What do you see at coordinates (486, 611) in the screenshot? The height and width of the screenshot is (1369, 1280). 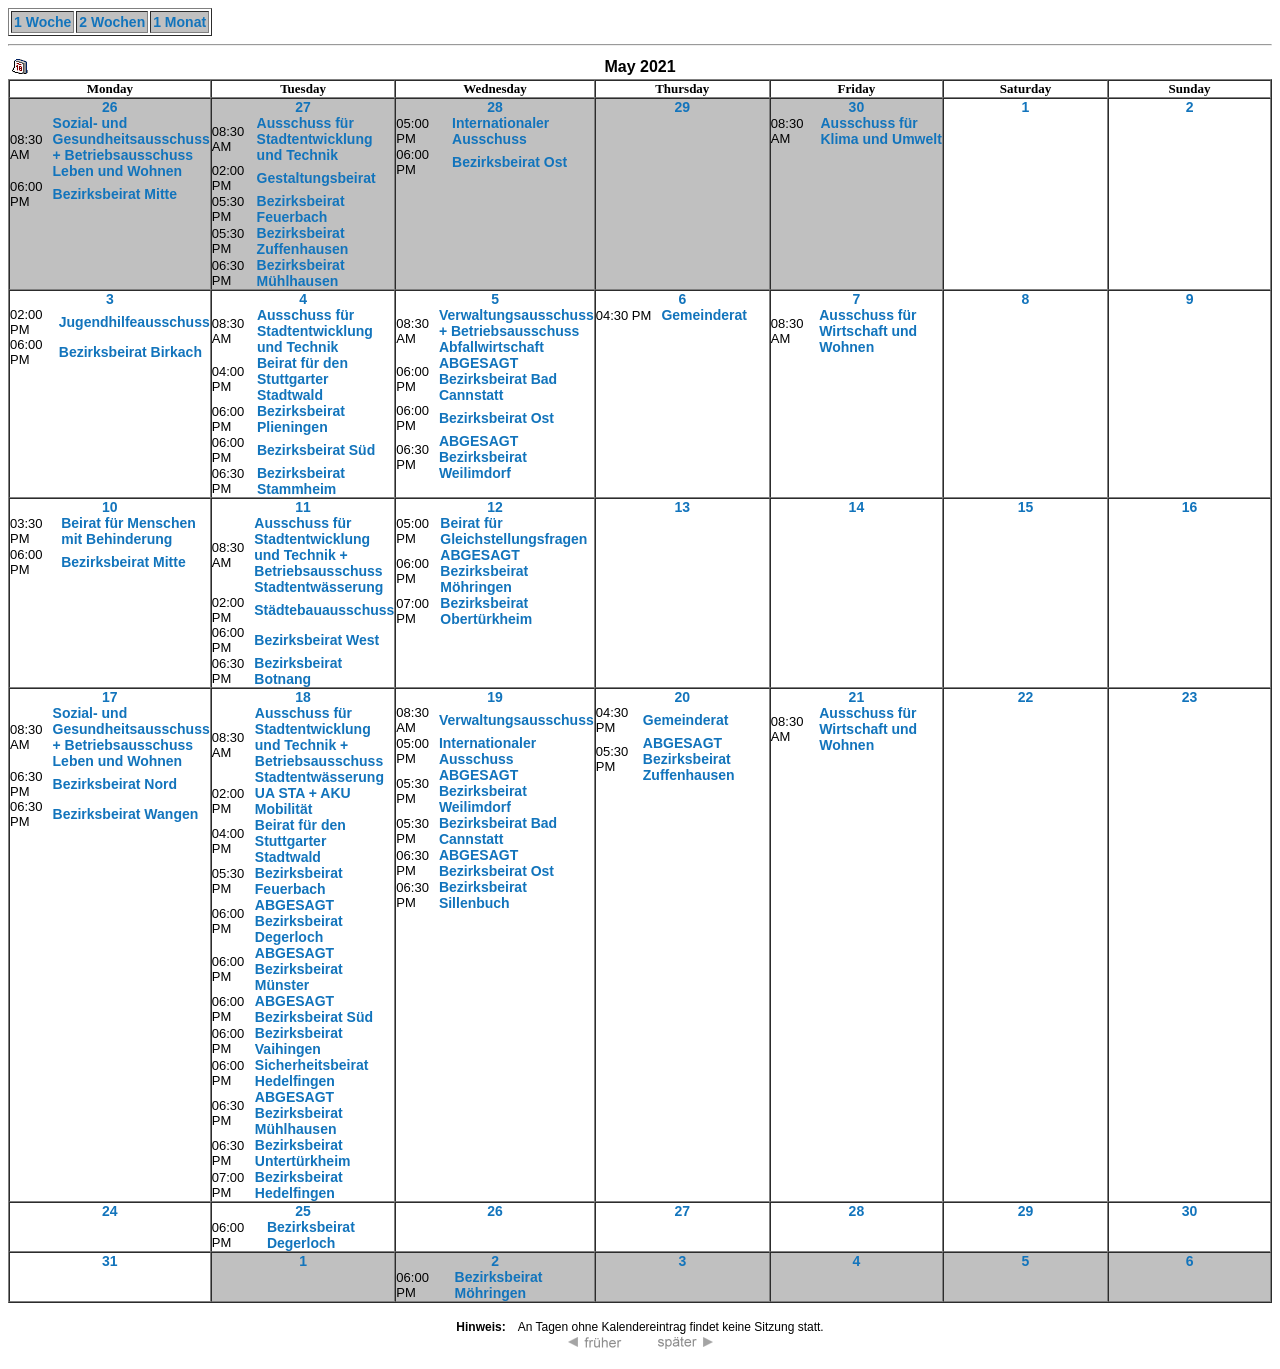 I see `Bezirksbeirat Obertürkheim` at bounding box center [486, 611].